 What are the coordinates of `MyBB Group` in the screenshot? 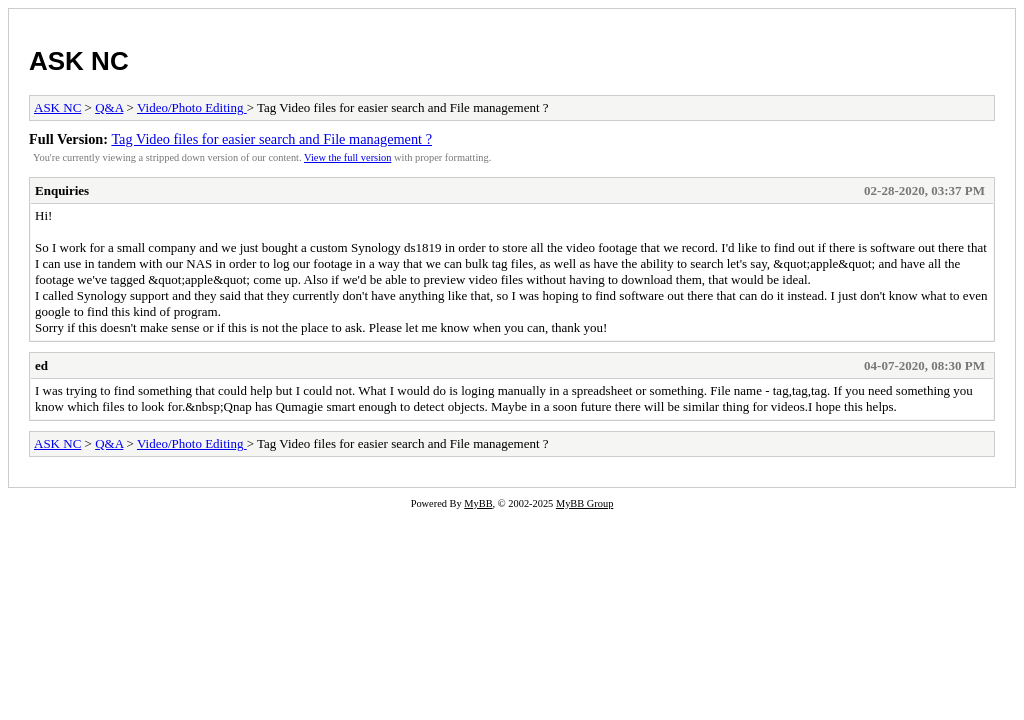 It's located at (584, 503).